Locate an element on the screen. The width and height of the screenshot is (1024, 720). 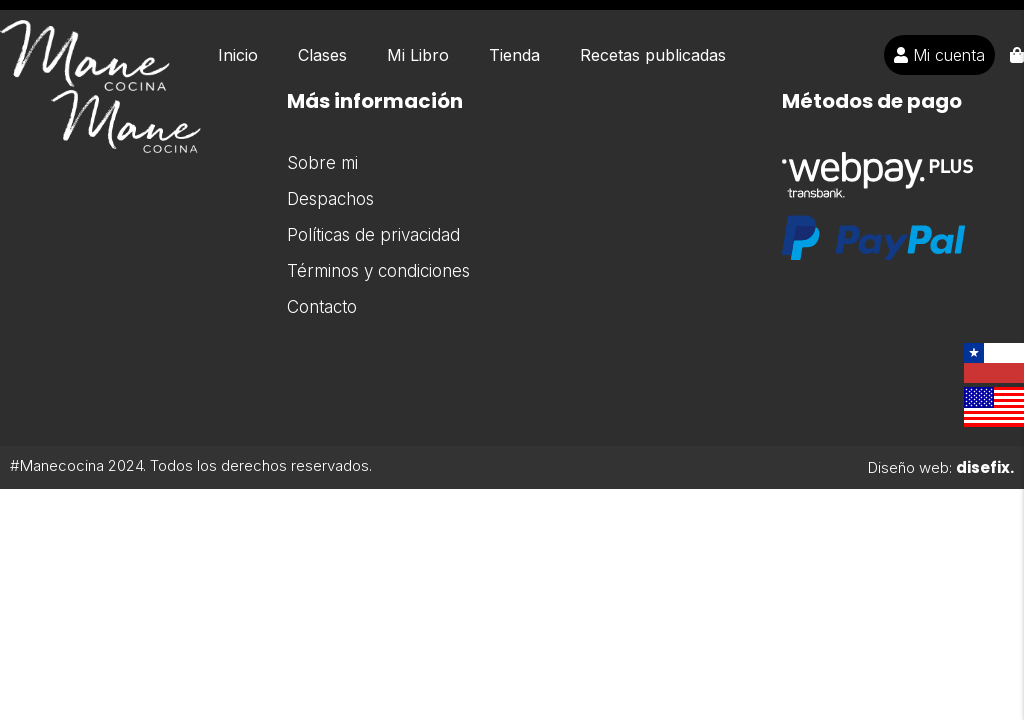
Contacto is located at coordinates (322, 307).